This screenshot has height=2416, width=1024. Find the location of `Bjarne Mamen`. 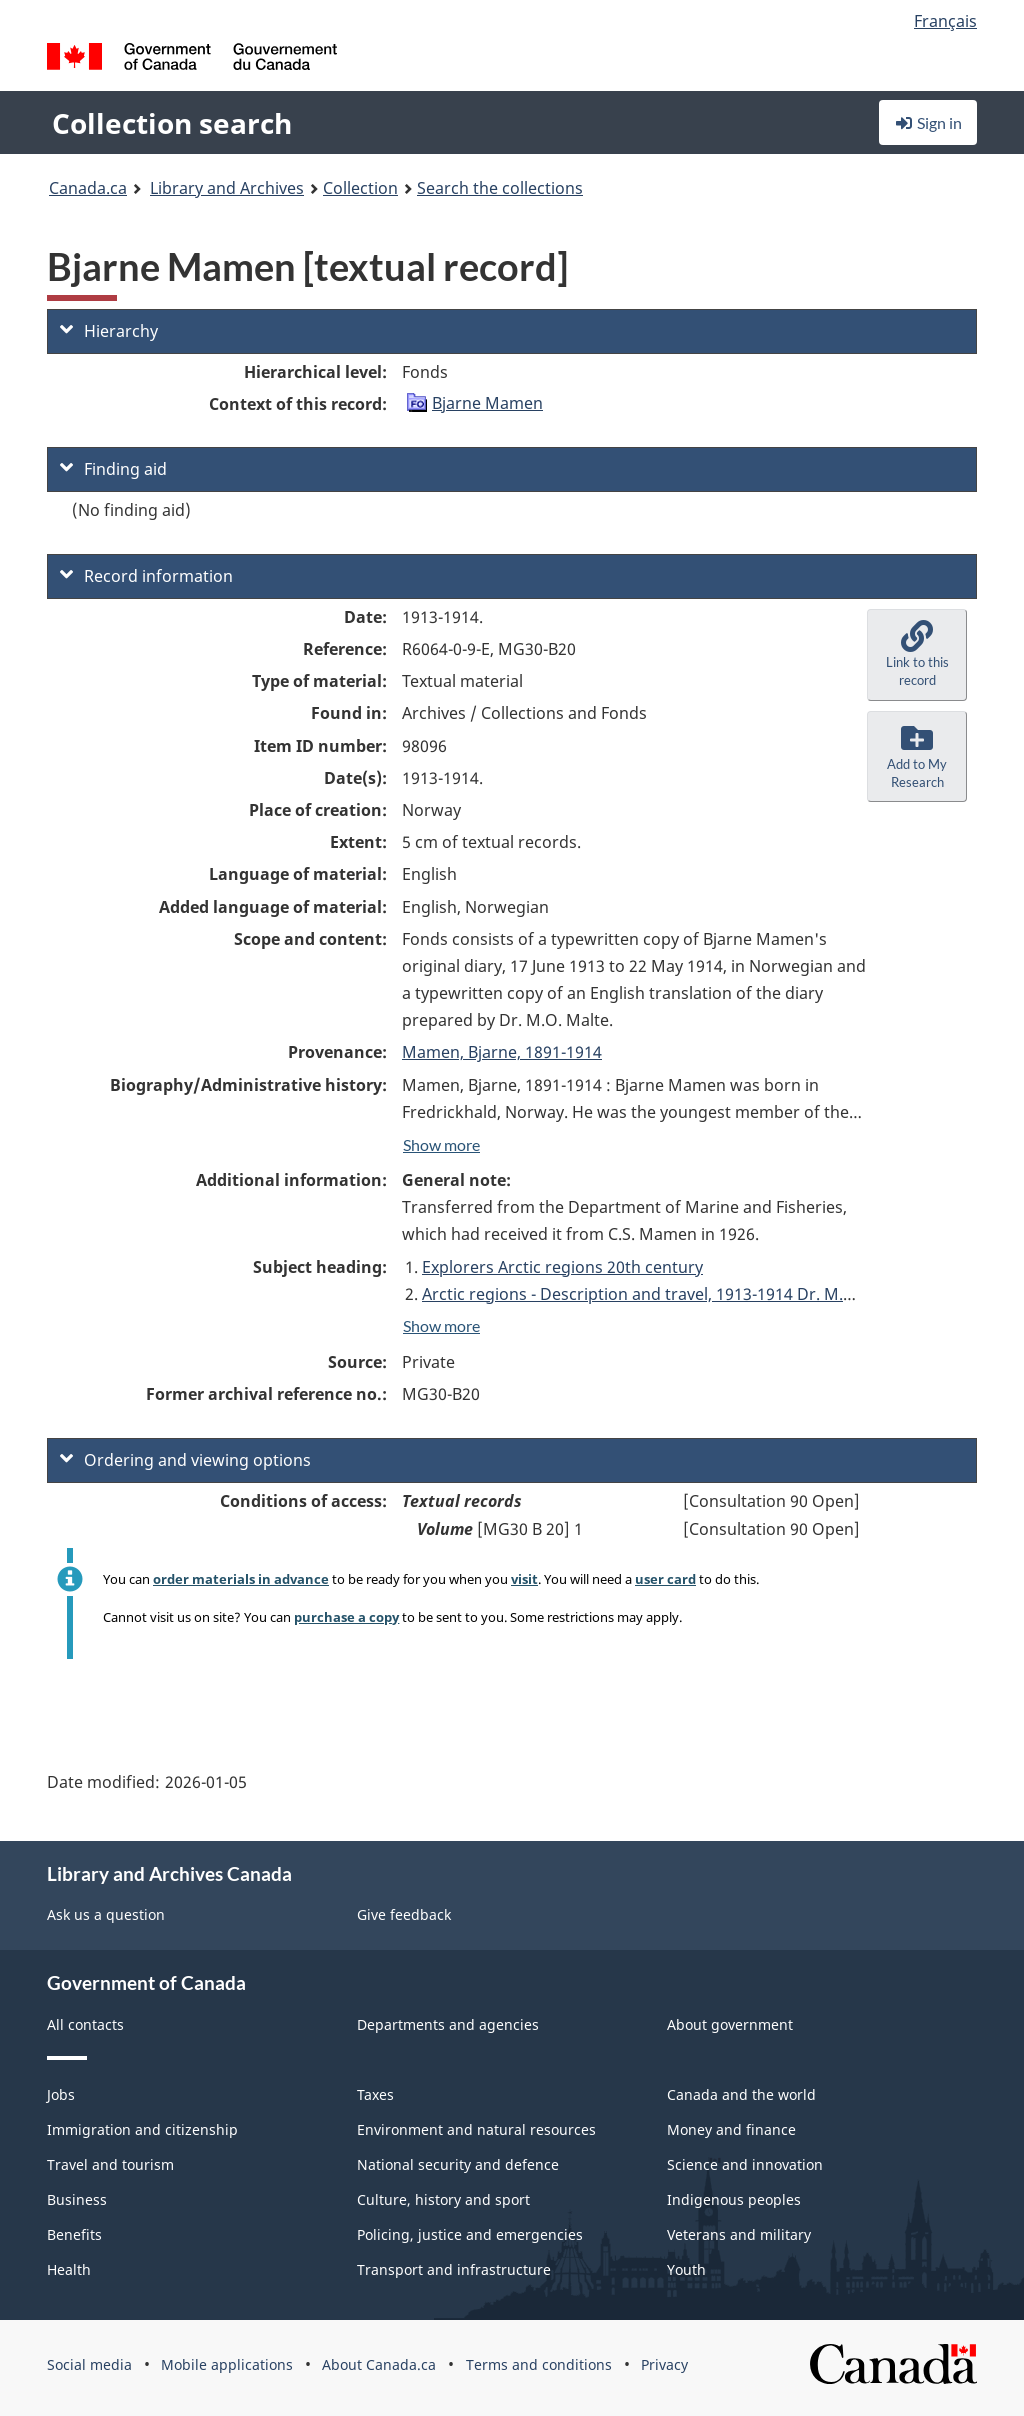

Bjarne Mamen is located at coordinates (487, 403).